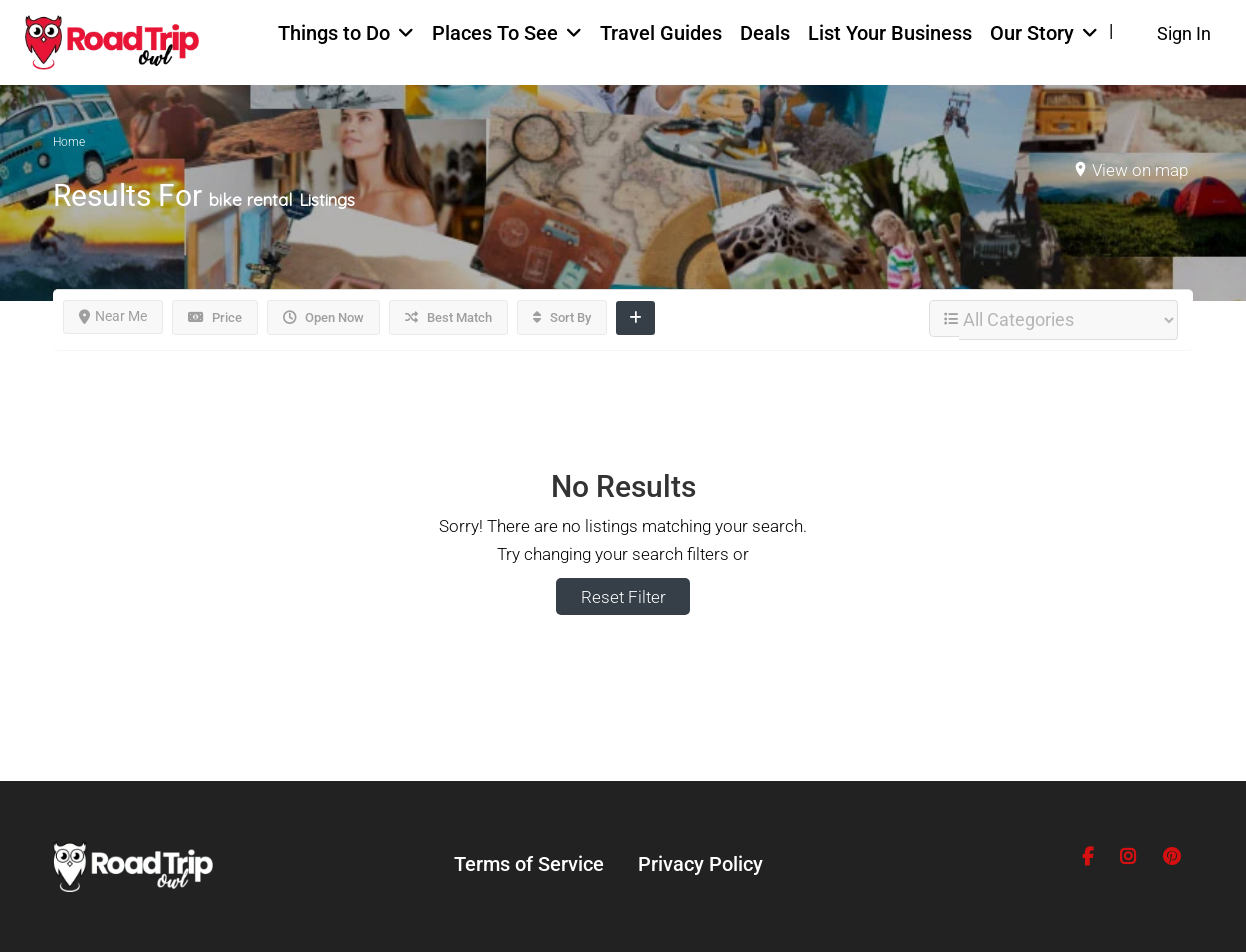  What do you see at coordinates (562, 317) in the screenshot?
I see `Sort By` at bounding box center [562, 317].